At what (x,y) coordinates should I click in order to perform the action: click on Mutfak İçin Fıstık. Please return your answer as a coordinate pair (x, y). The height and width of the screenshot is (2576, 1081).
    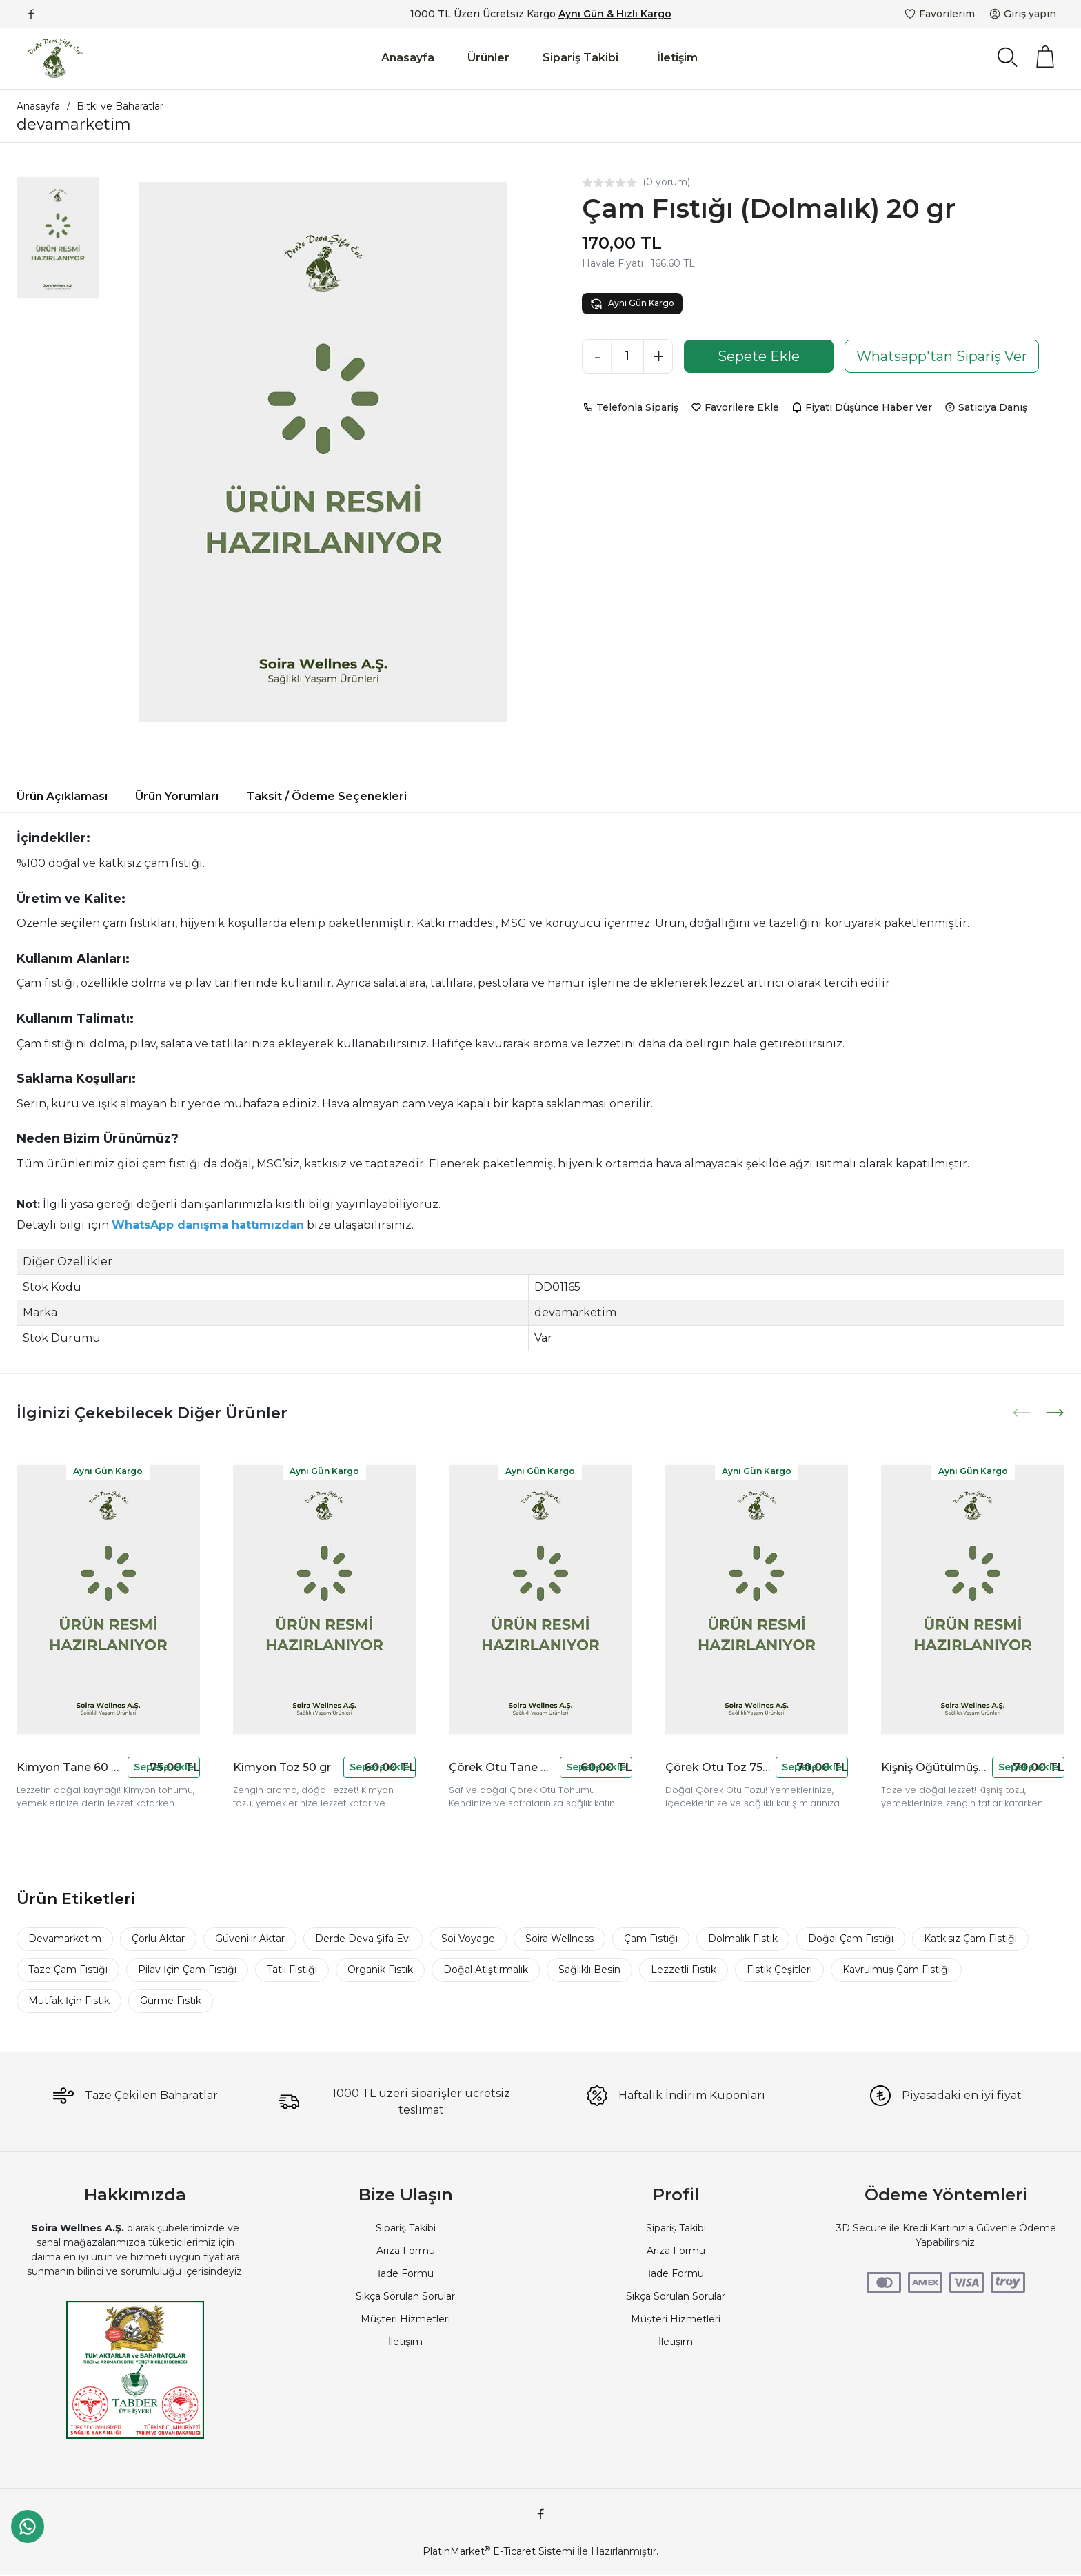
    Looking at the image, I should click on (69, 2000).